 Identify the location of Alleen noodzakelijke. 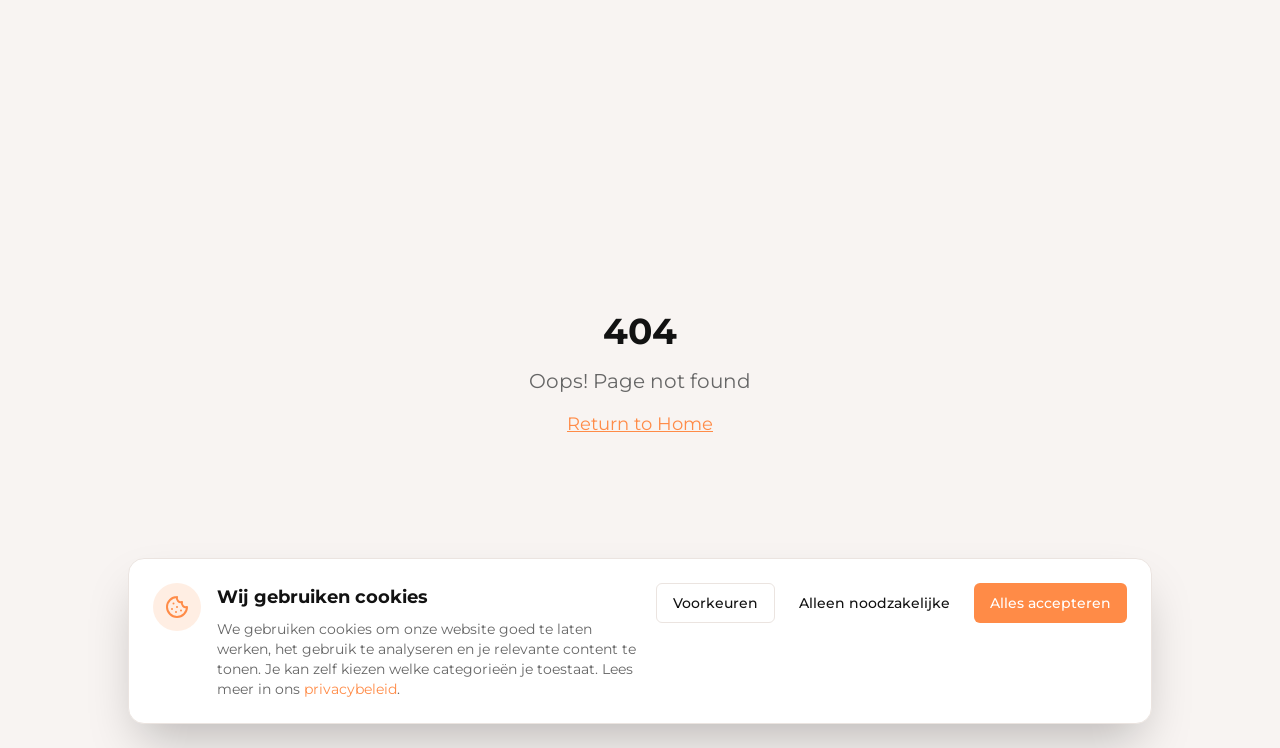
(874, 603).